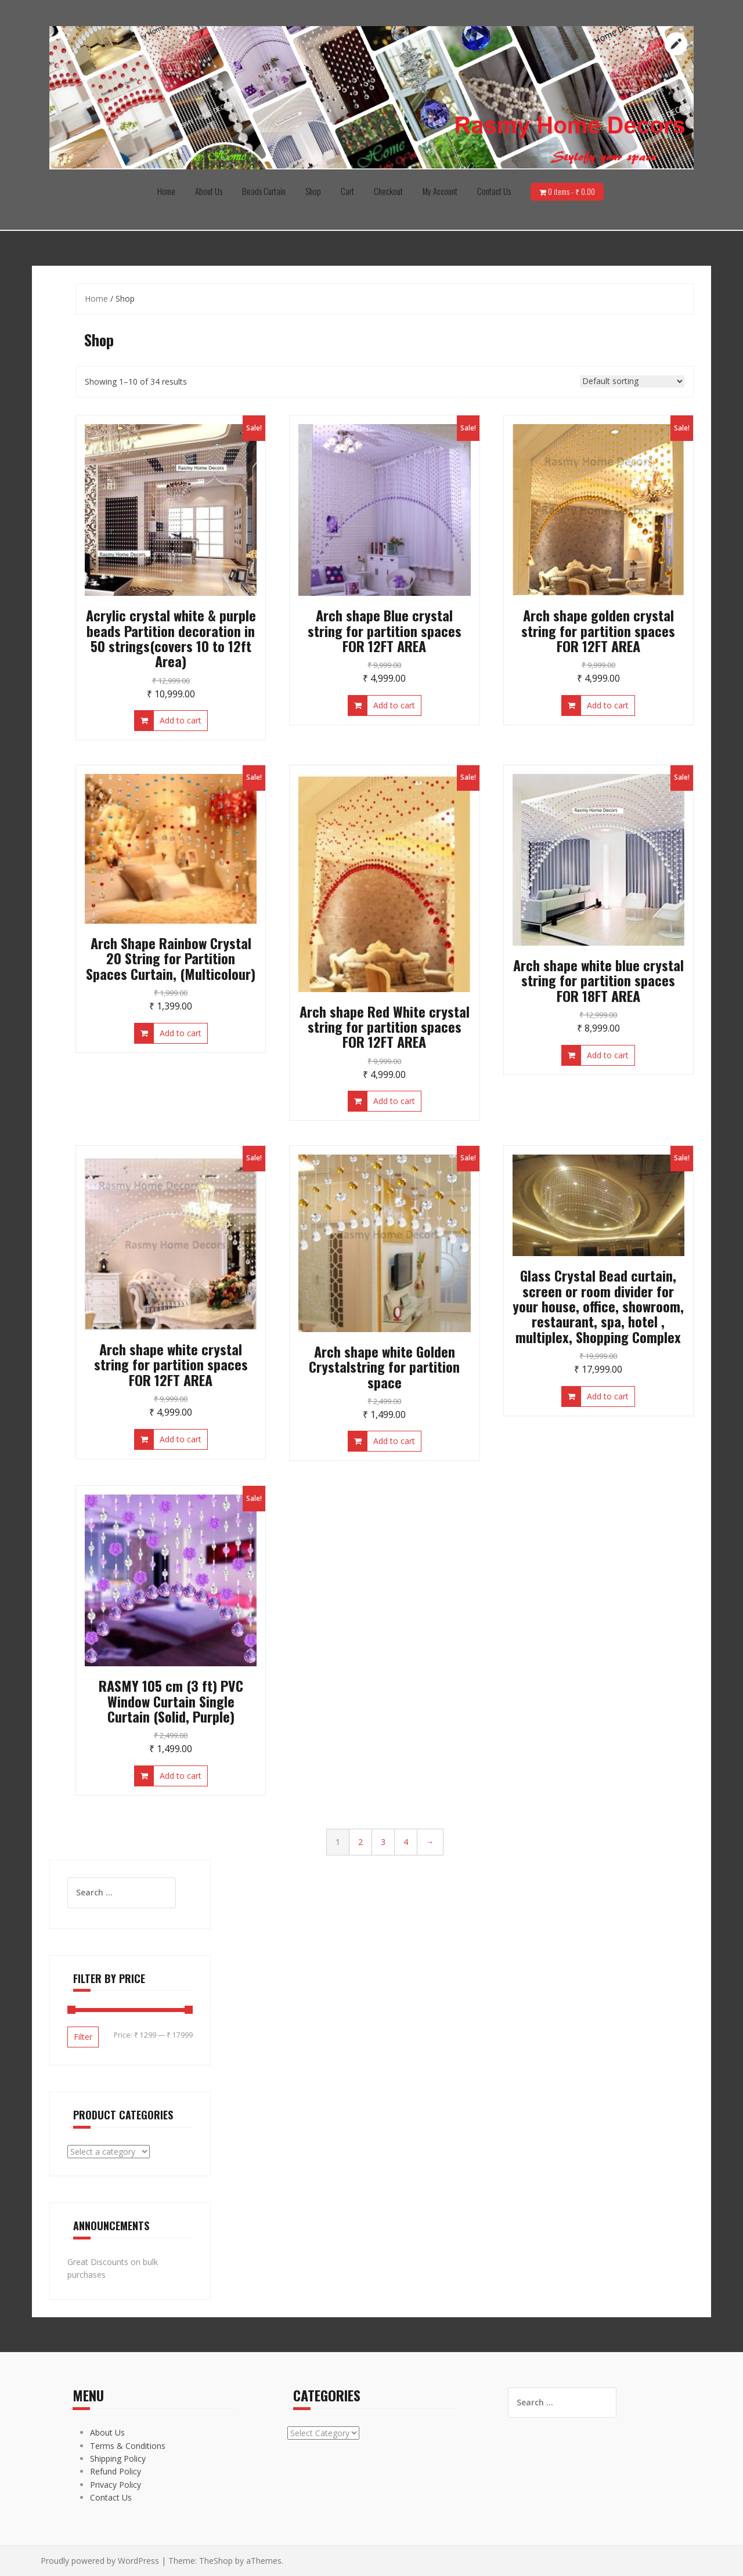 The width and height of the screenshot is (743, 2576). What do you see at coordinates (494, 190) in the screenshot?
I see `Contact Us` at bounding box center [494, 190].